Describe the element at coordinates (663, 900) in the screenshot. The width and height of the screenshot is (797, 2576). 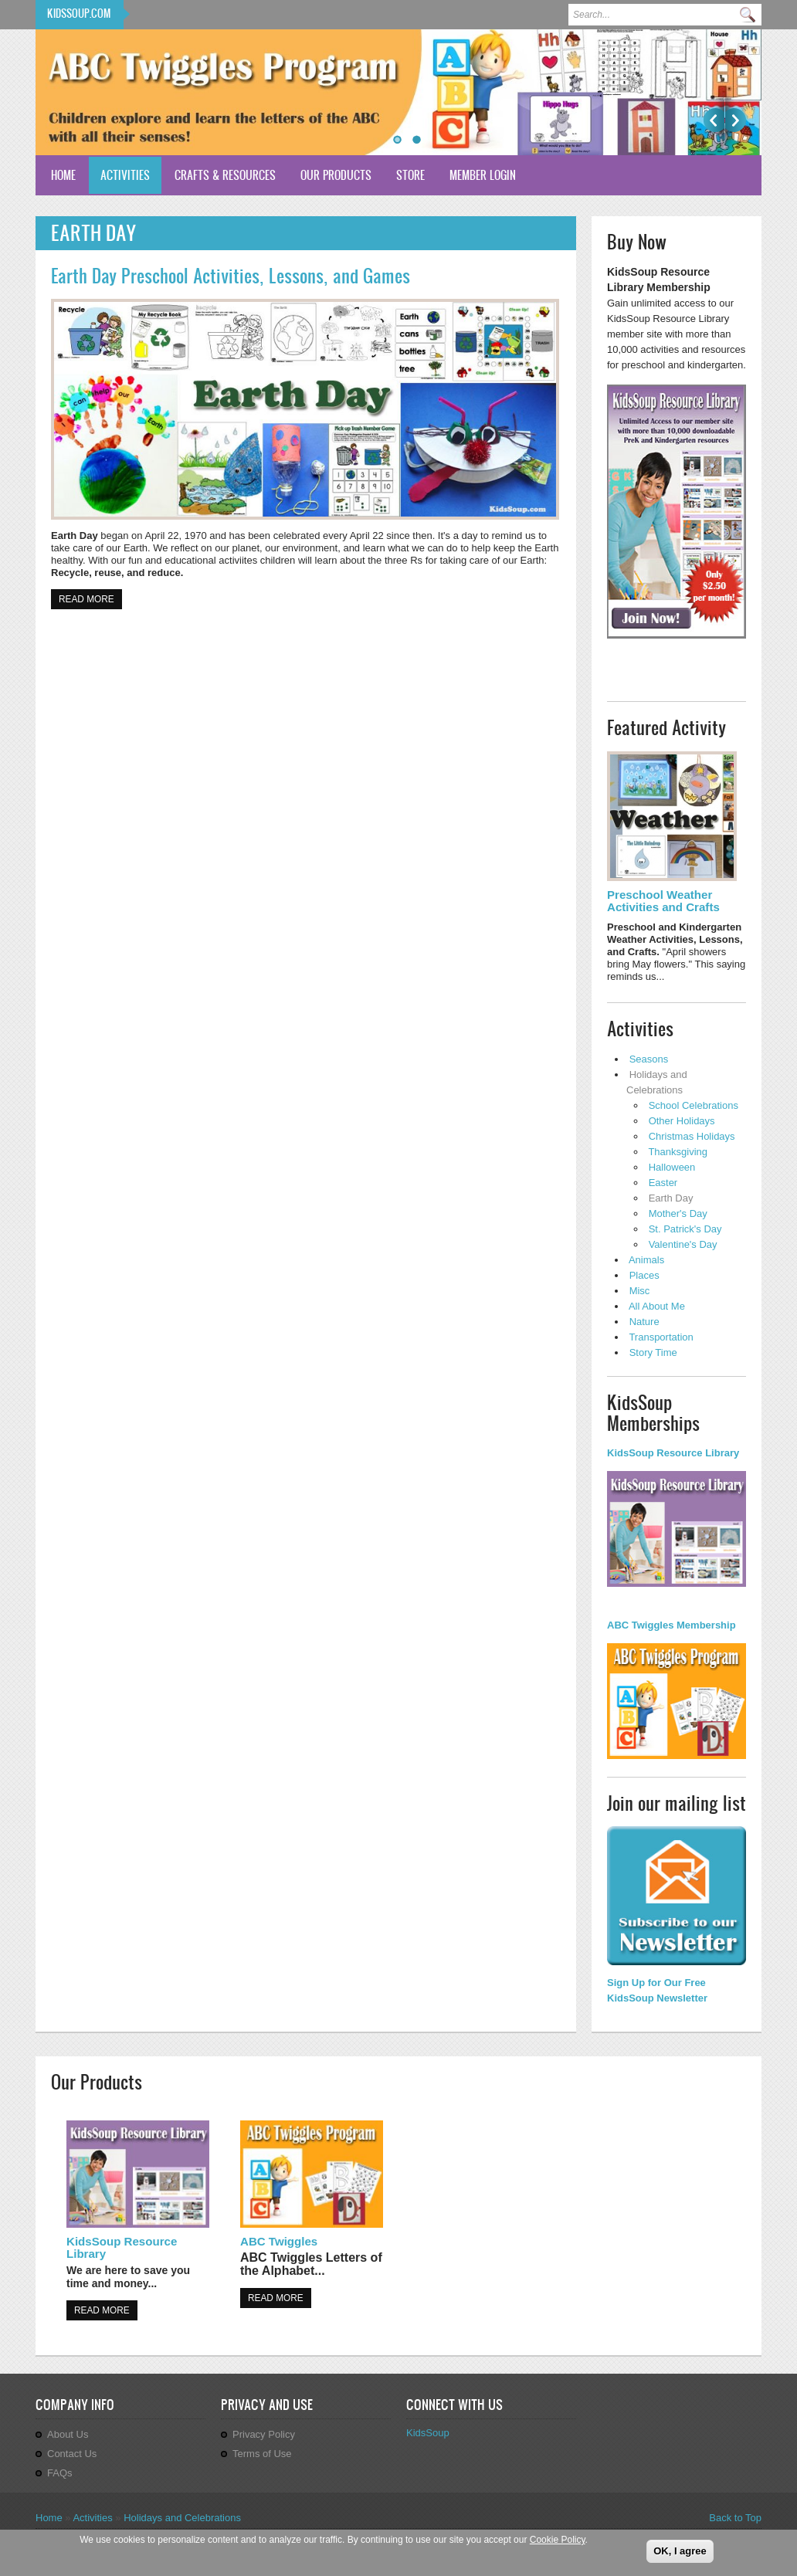
I see `Preschool Weather Activities and Crafts` at that location.